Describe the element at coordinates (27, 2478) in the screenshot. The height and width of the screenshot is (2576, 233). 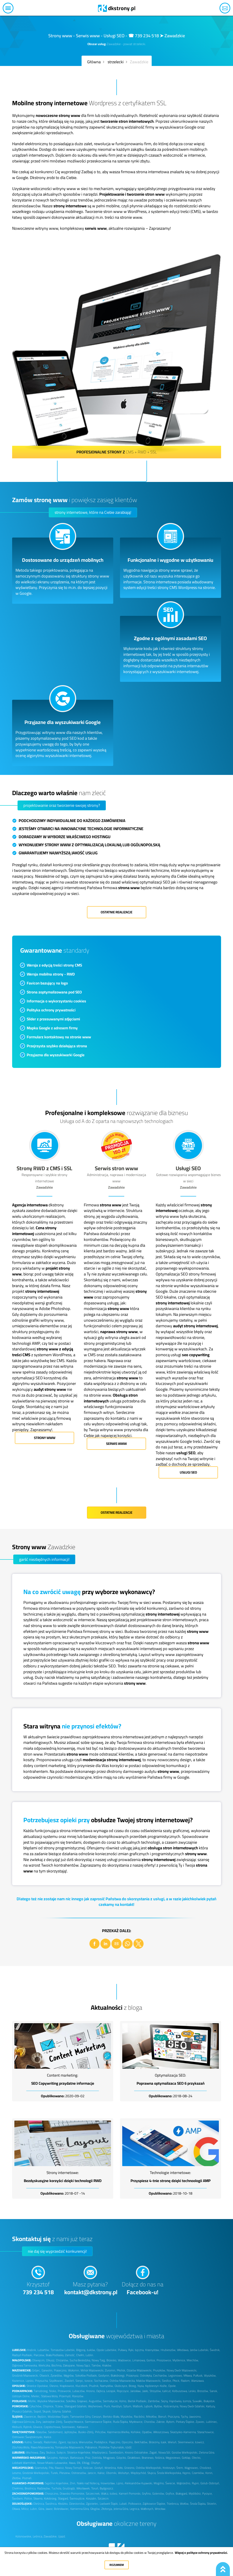
I see `Poznań.` at that location.